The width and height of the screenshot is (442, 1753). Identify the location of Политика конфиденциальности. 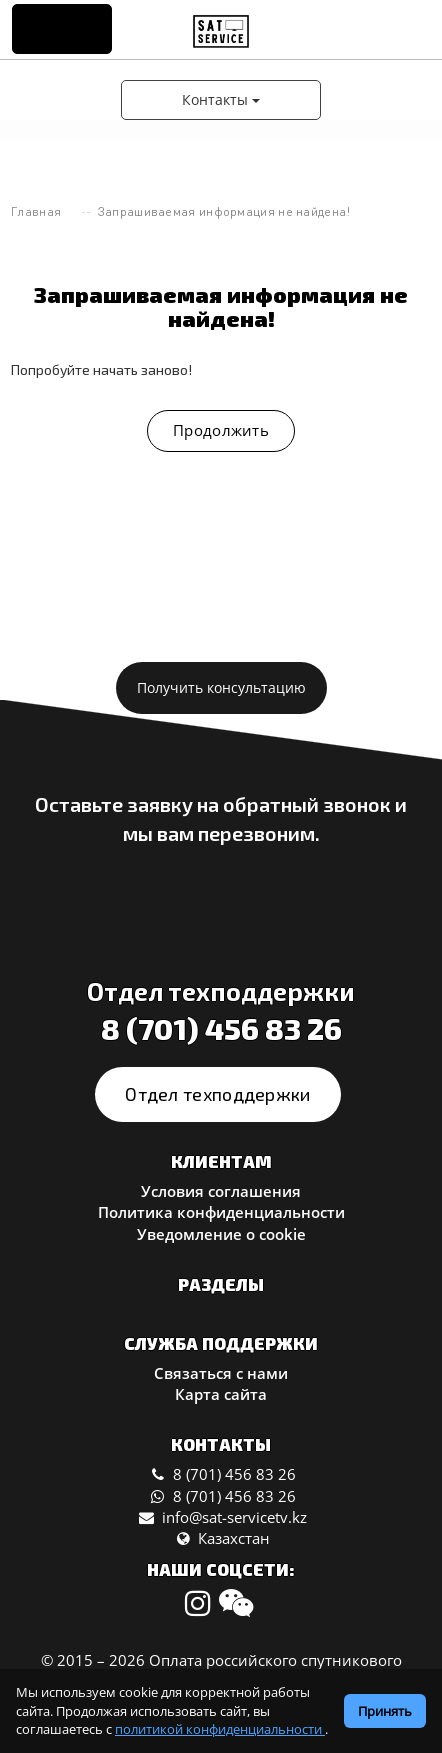
(221, 1212).